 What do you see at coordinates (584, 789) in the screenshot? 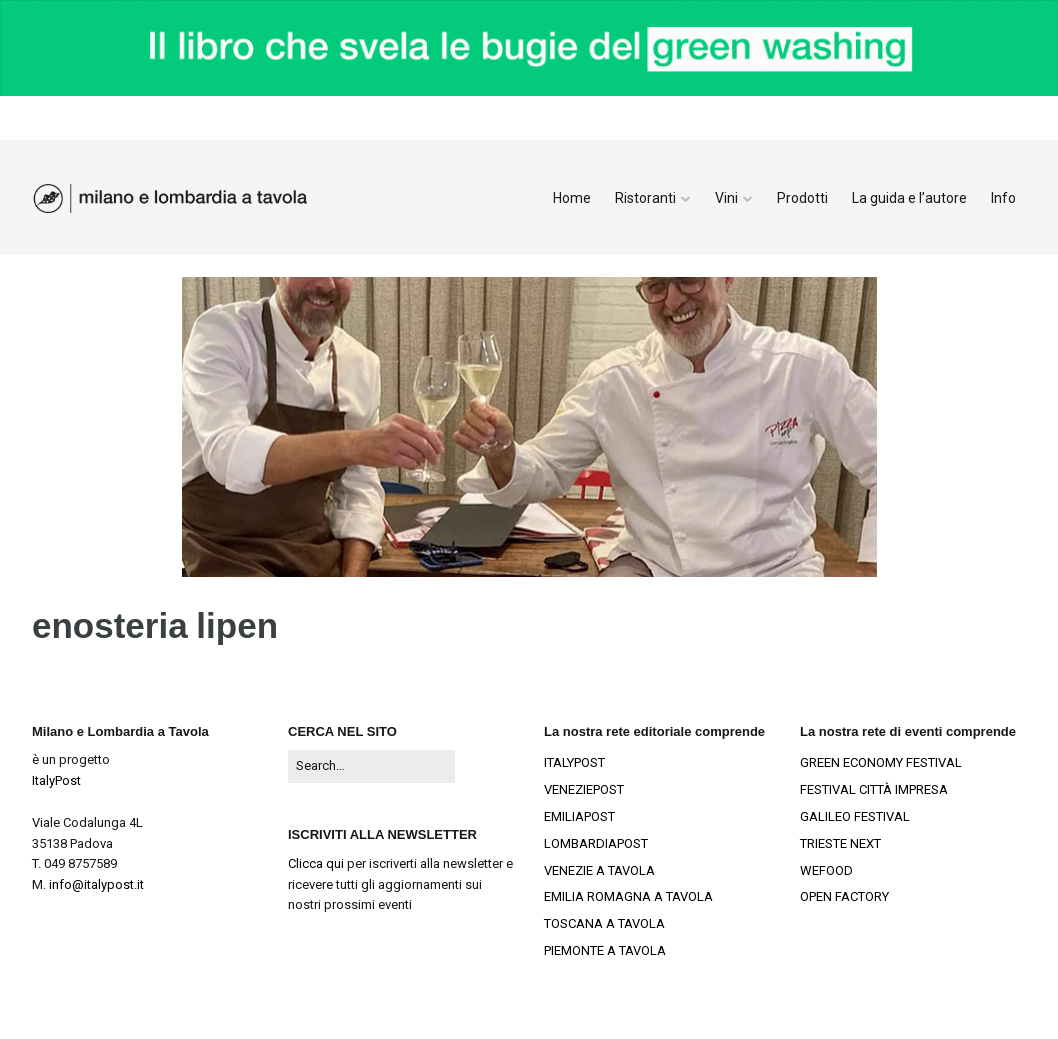
I see `VENEZIEPOST` at bounding box center [584, 789].